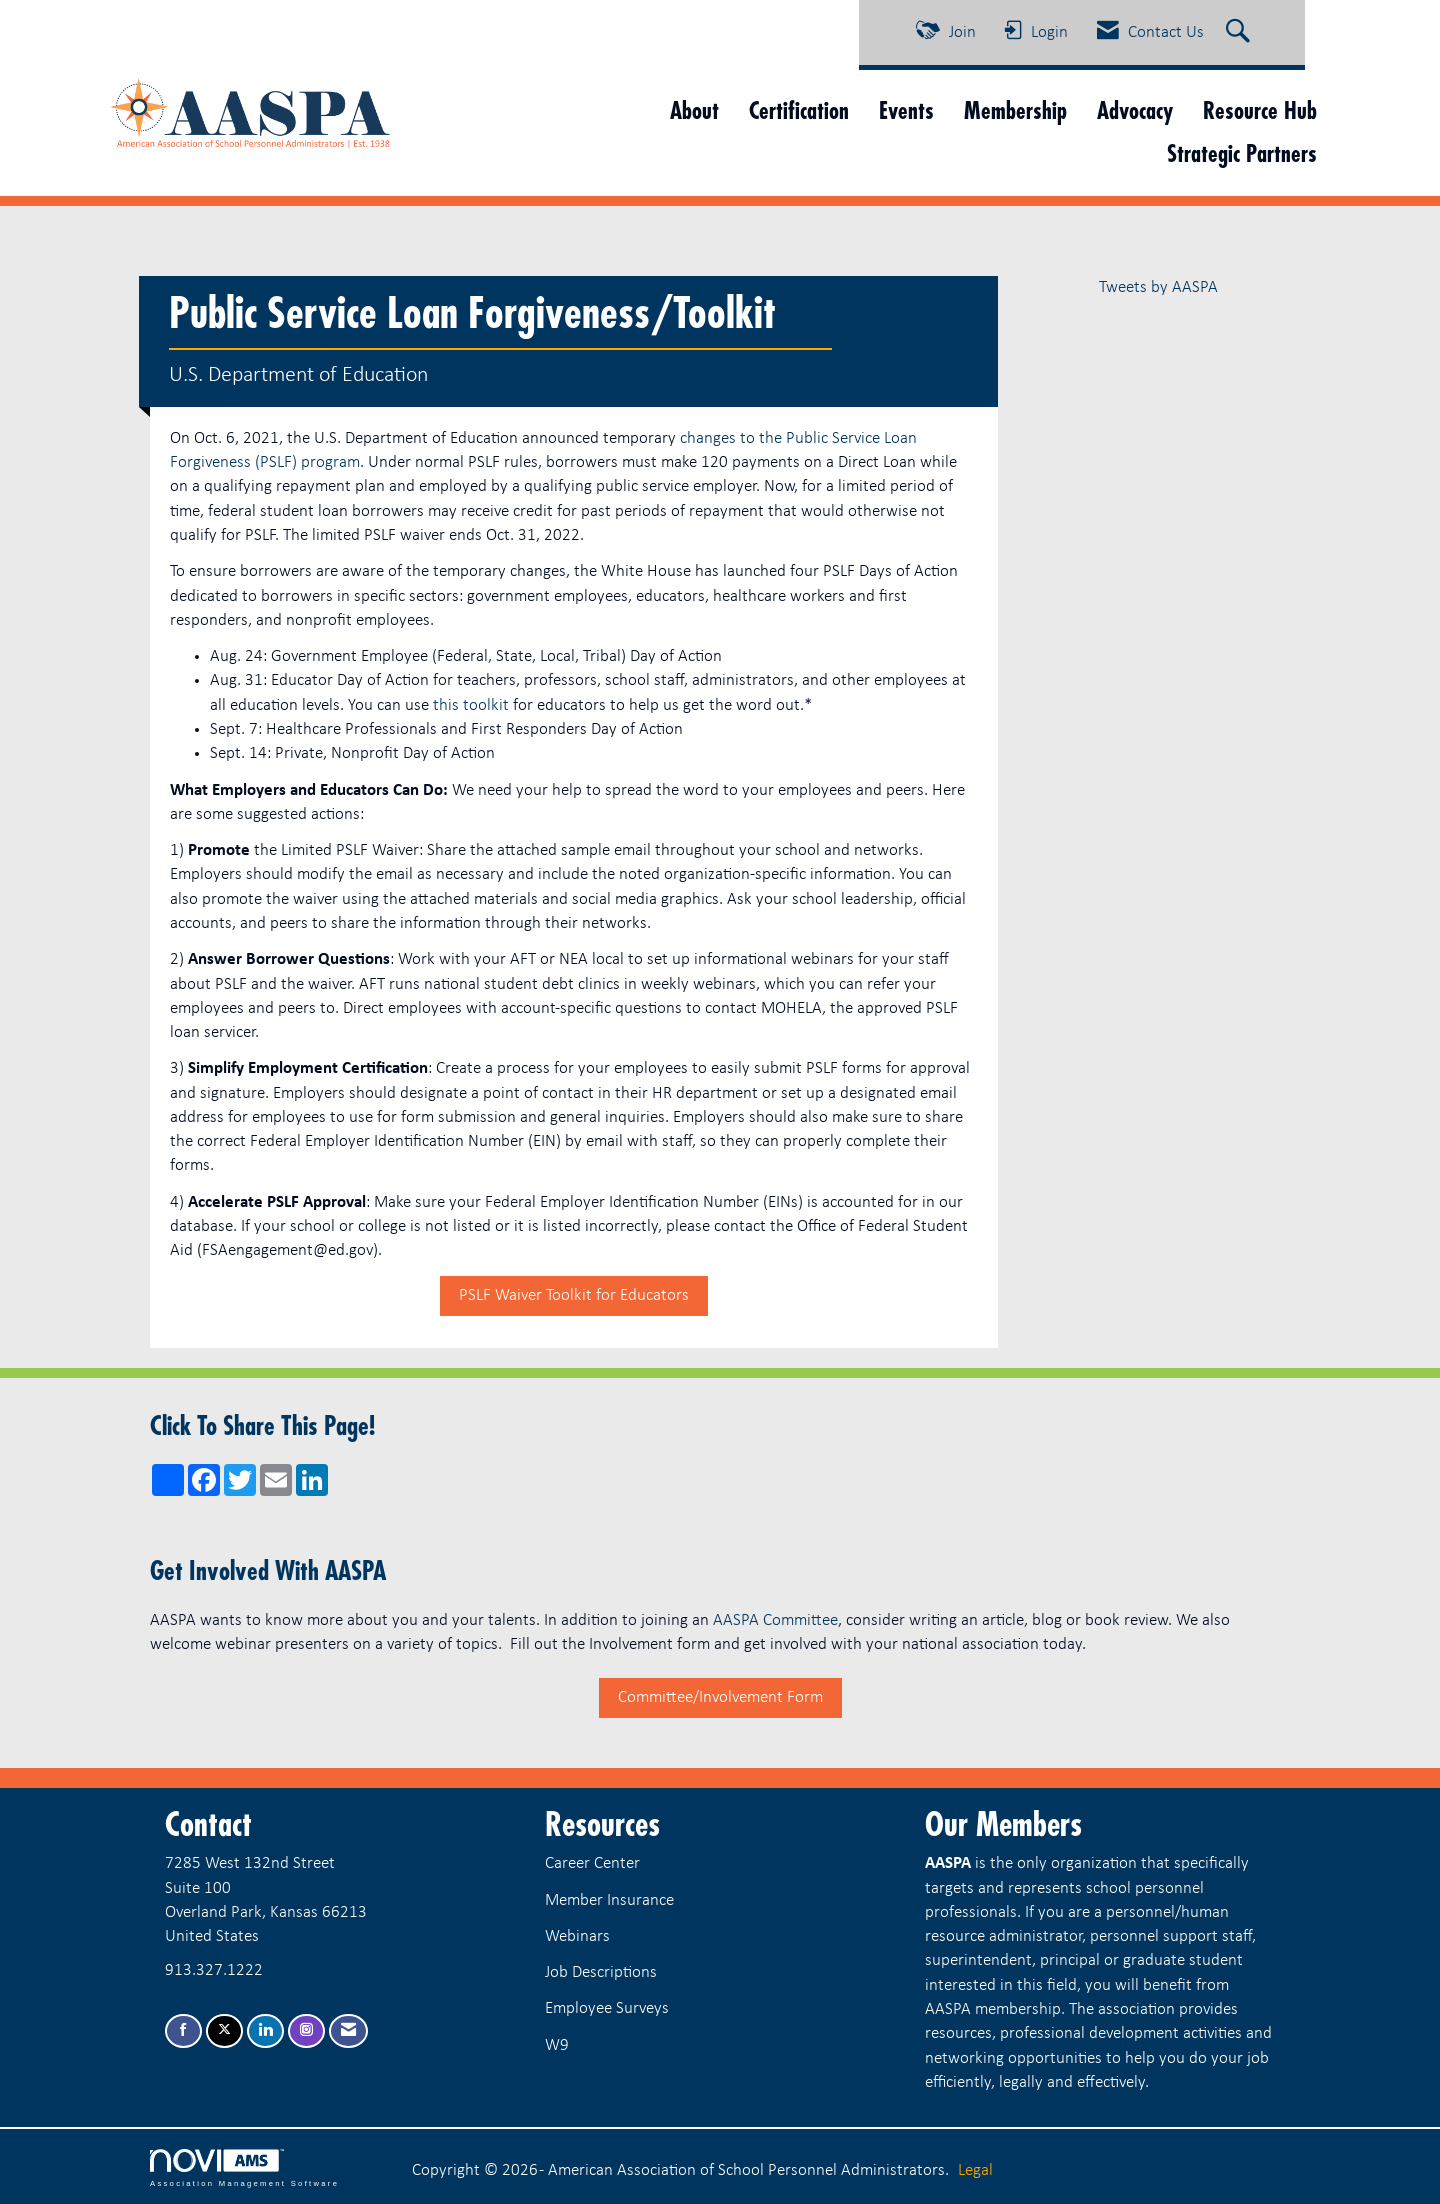  I want to click on Committee/Involvement Form, so click(720, 1697).